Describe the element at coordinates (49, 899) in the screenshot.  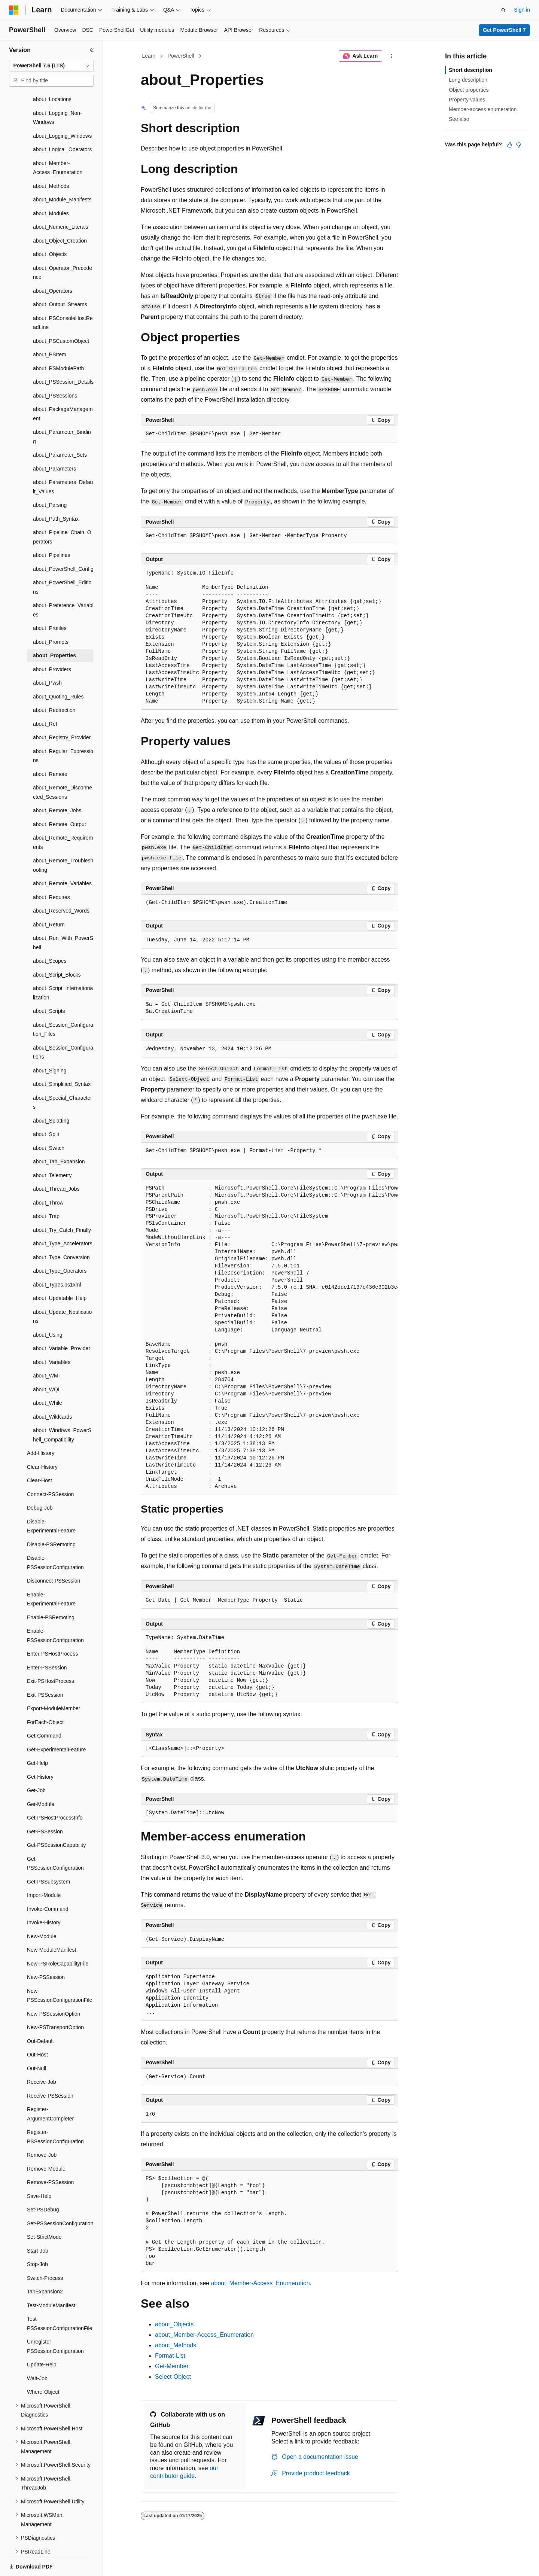
I see `about_Return [treeitem]` at that location.